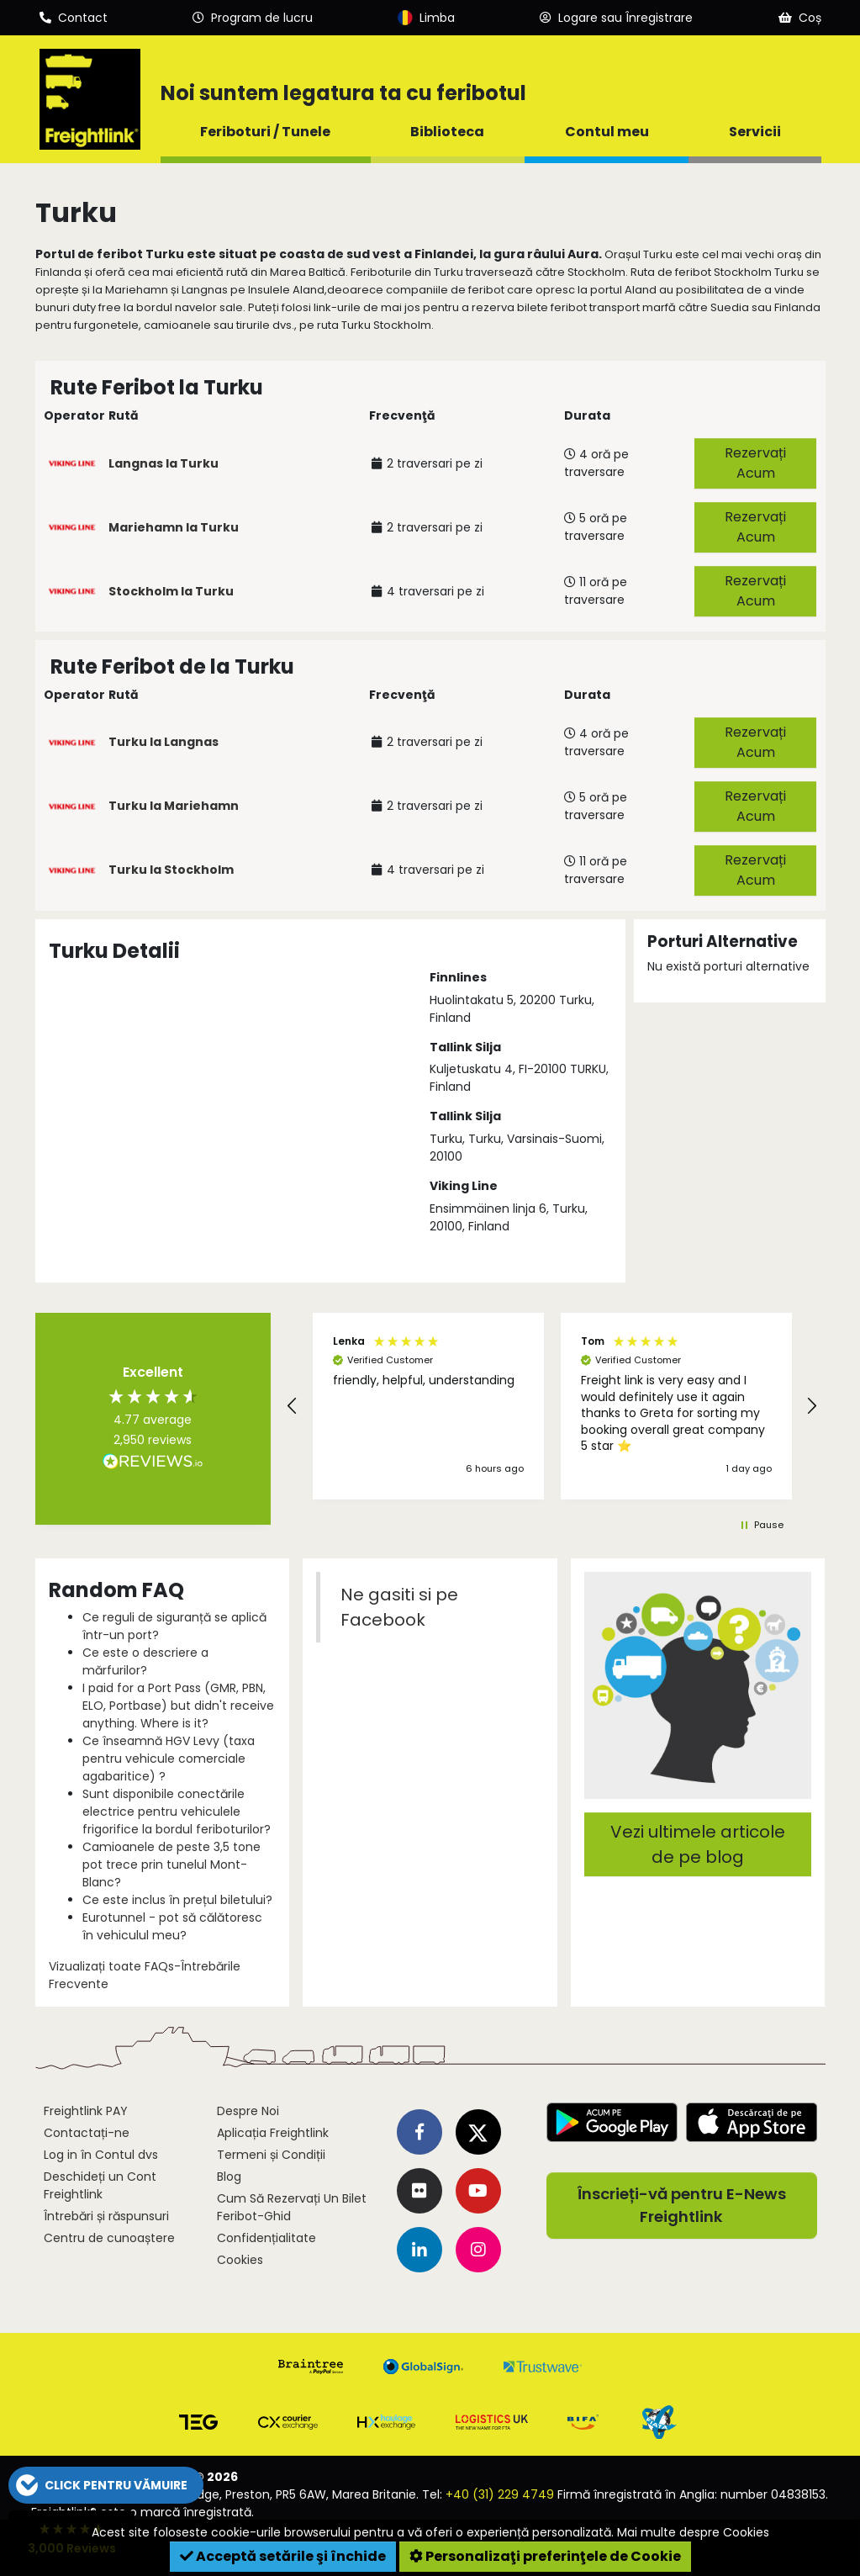 Image resolution: width=860 pixels, height=2576 pixels. What do you see at coordinates (697, 1844) in the screenshot?
I see `Vezi ultimele articole de pe blog [button]` at bounding box center [697, 1844].